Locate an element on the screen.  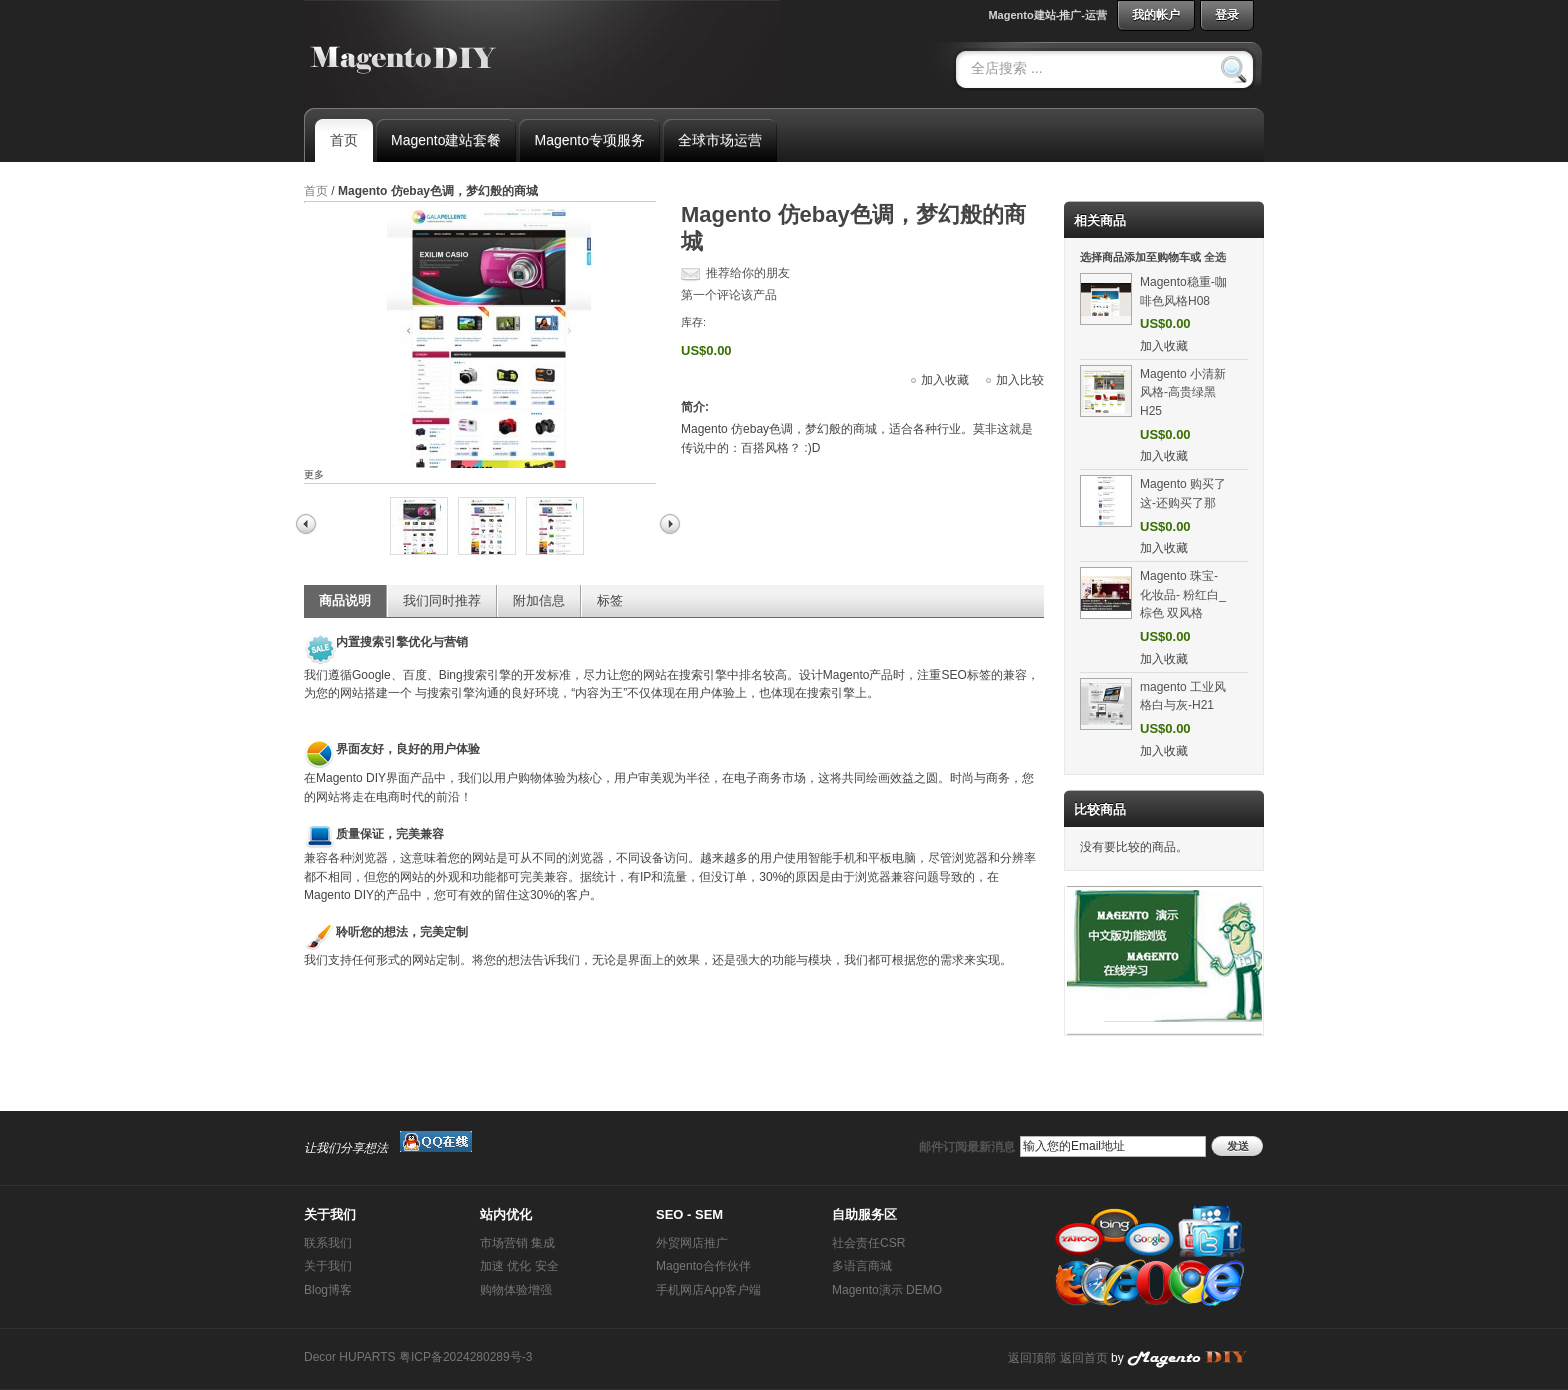
手机网店App客户端 is located at coordinates (708, 1290).